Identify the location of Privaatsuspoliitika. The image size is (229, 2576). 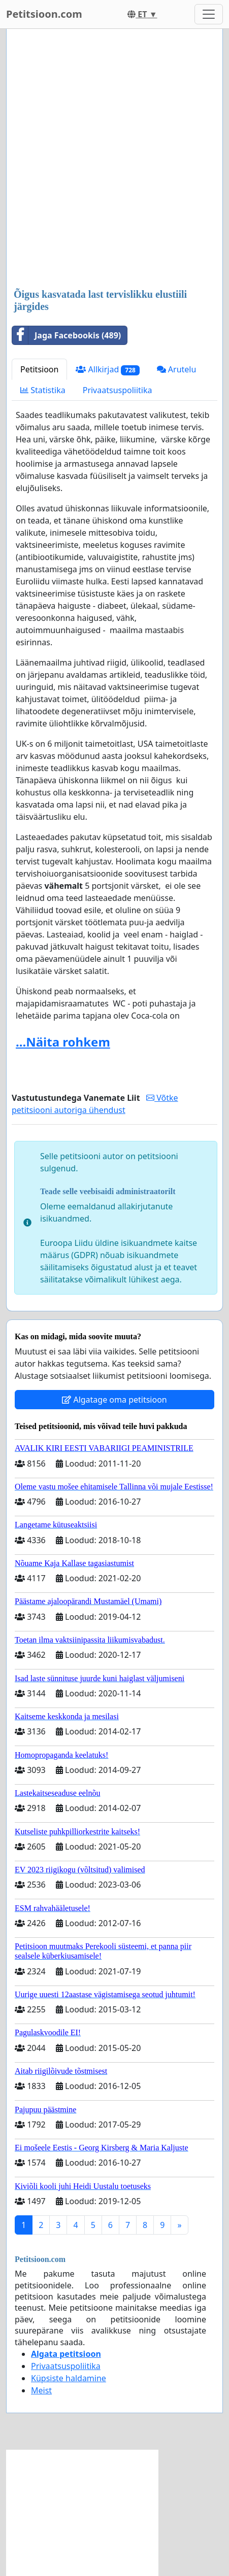
(117, 390).